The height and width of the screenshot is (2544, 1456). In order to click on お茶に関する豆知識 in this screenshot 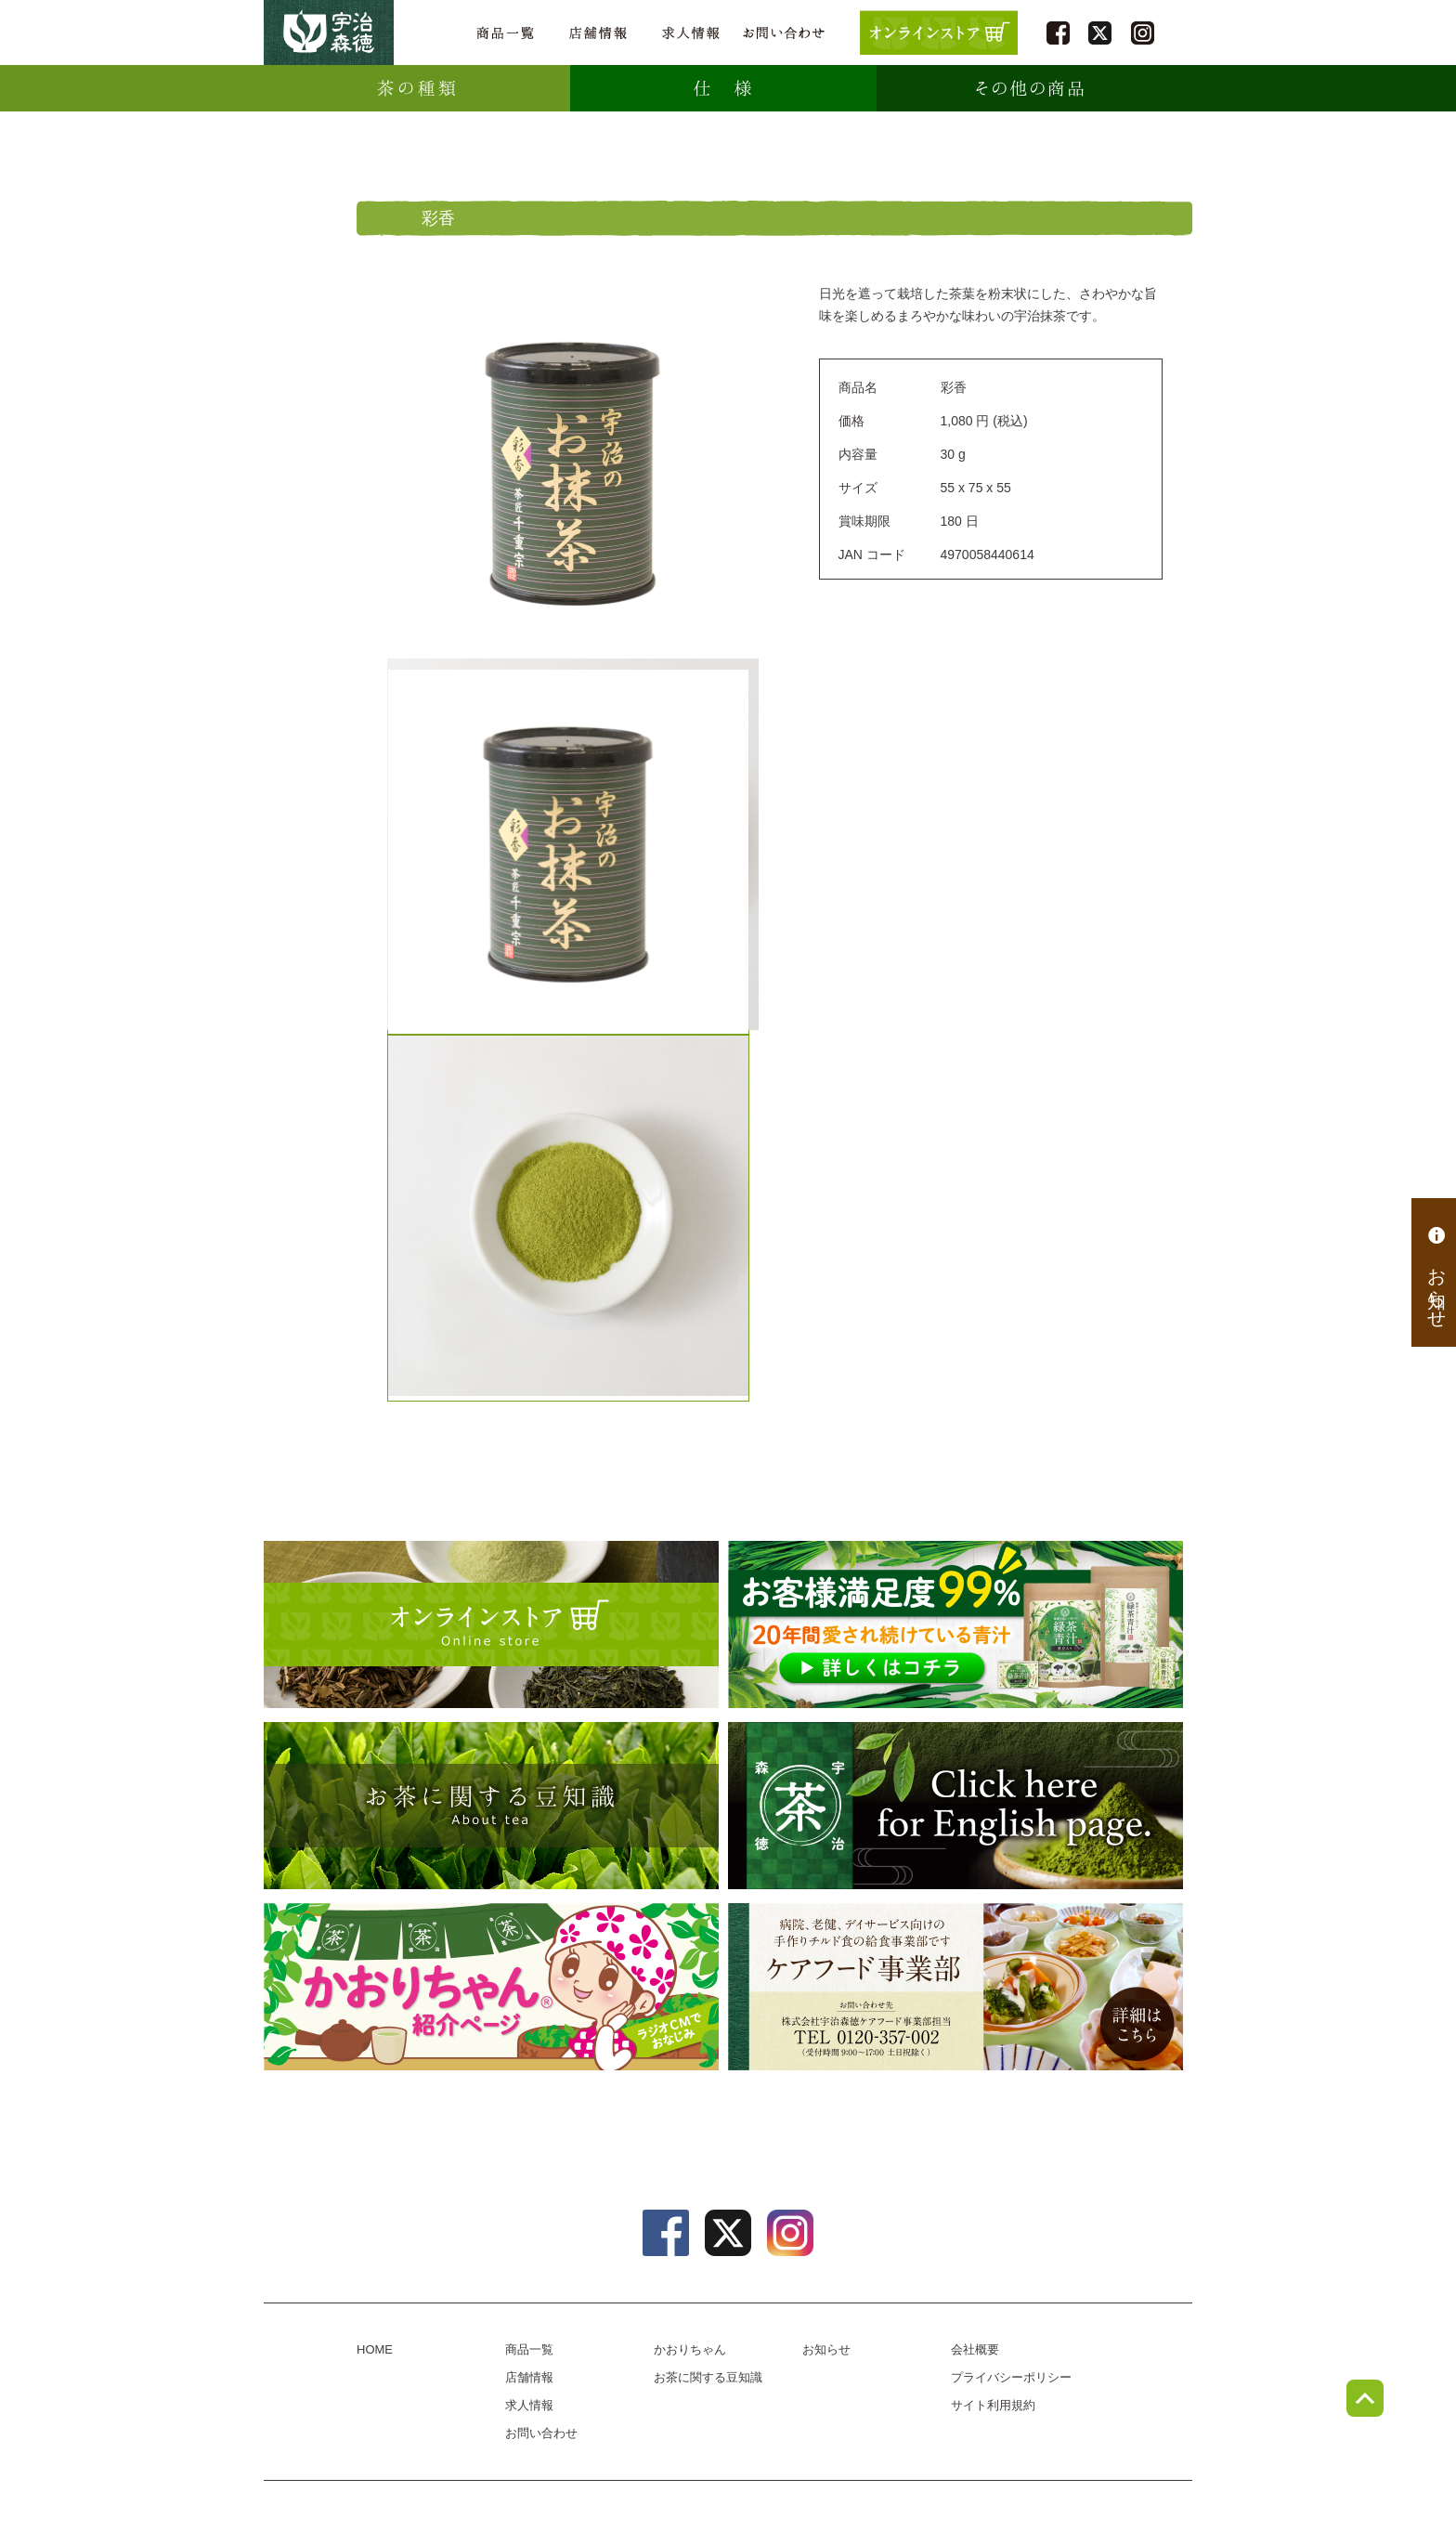, I will do `click(491, 1805)`.